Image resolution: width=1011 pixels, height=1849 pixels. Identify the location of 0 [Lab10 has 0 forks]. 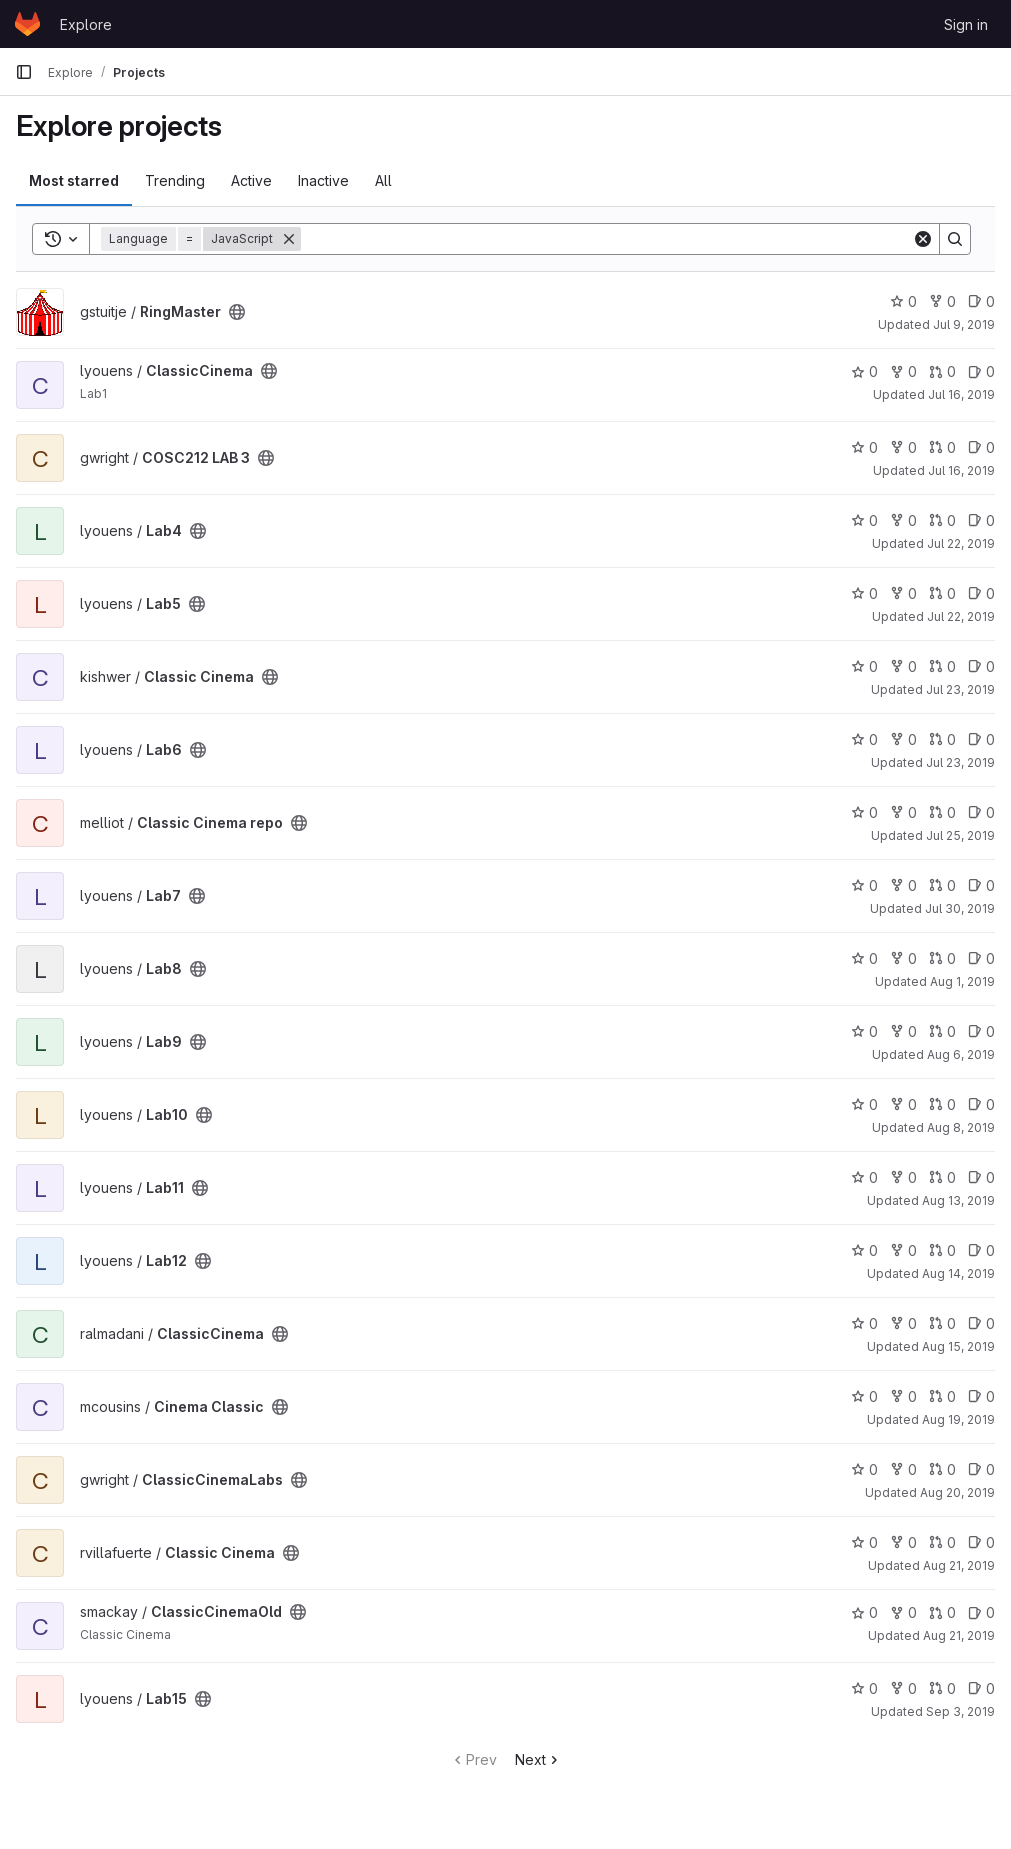
(903, 1104).